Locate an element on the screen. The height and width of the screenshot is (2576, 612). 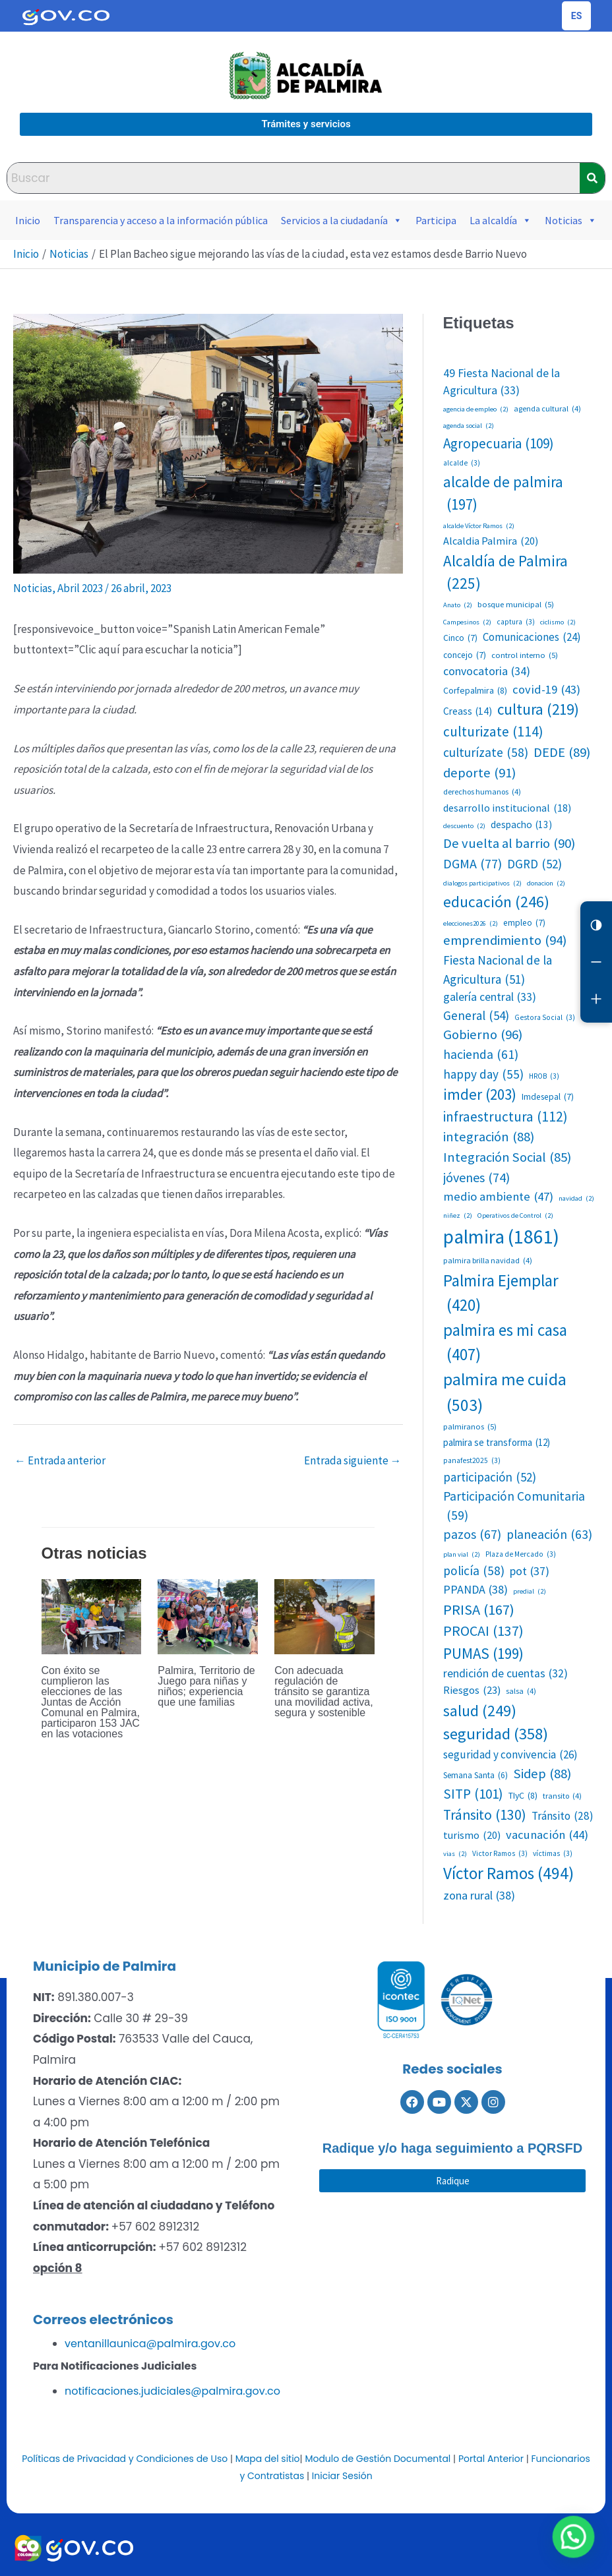
Sidep [Sidep (88 elementos)] is located at coordinates (542, 1774).